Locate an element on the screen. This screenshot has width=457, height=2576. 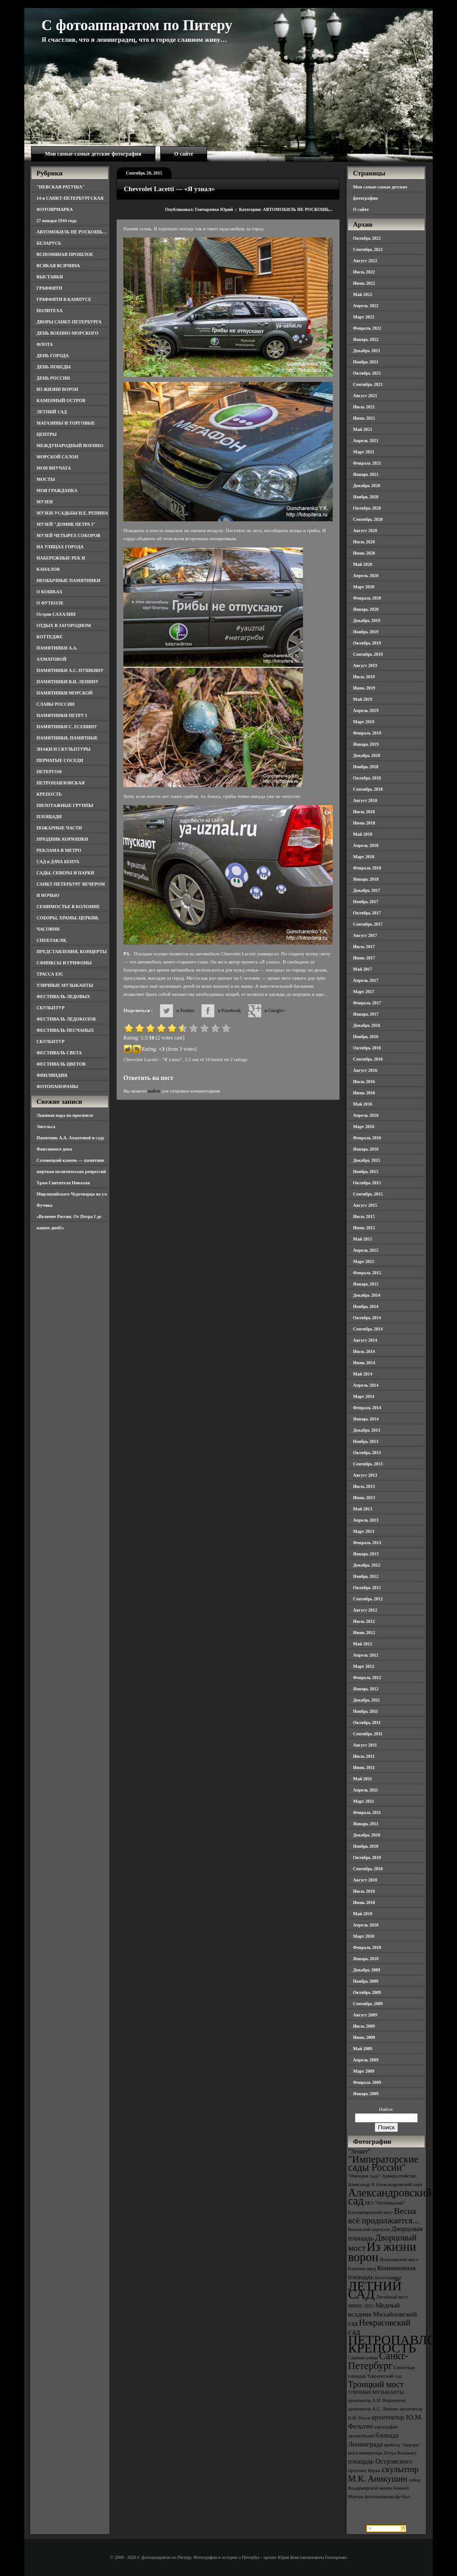
Июль 2013 is located at coordinates (364, 1486).